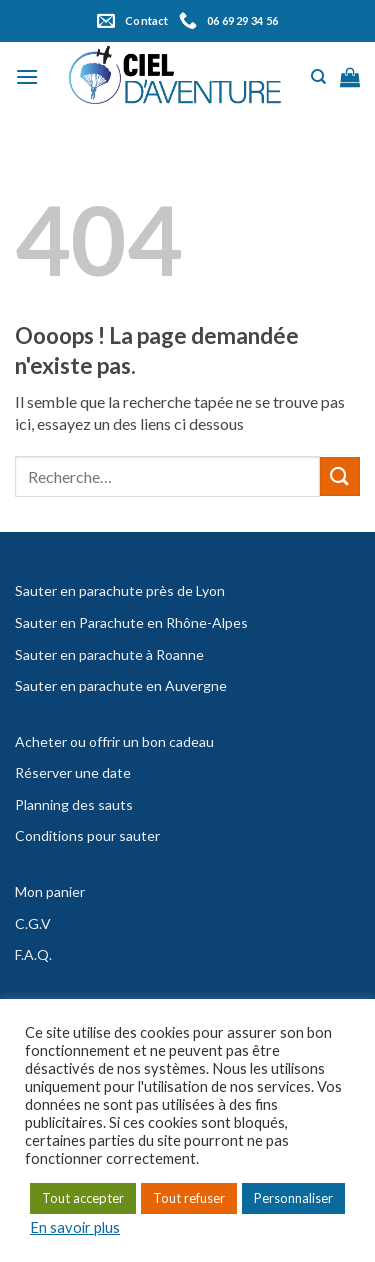  What do you see at coordinates (109, 654) in the screenshot?
I see `Sauter en parachute à Roanne` at bounding box center [109, 654].